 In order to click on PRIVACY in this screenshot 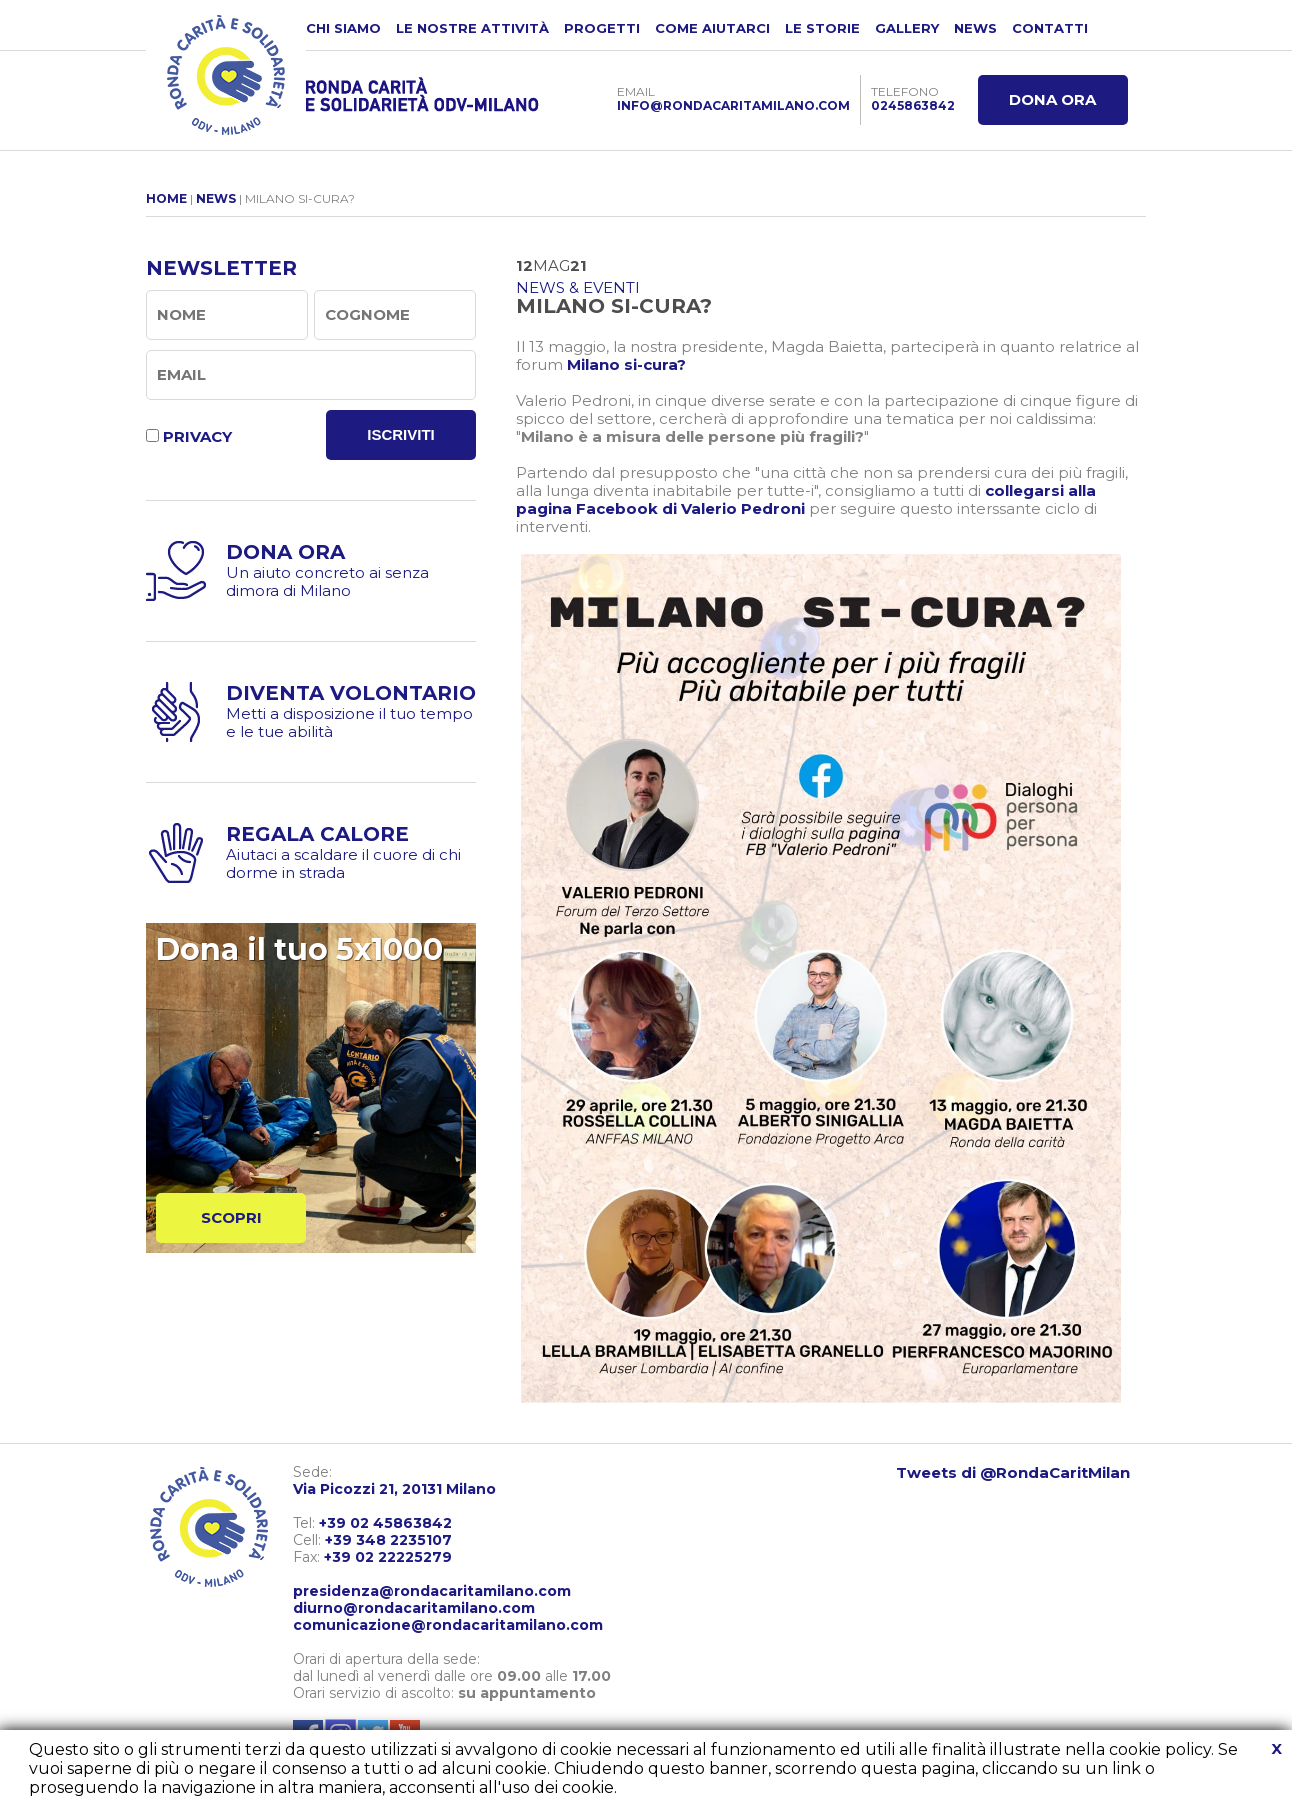, I will do `click(197, 436)`.